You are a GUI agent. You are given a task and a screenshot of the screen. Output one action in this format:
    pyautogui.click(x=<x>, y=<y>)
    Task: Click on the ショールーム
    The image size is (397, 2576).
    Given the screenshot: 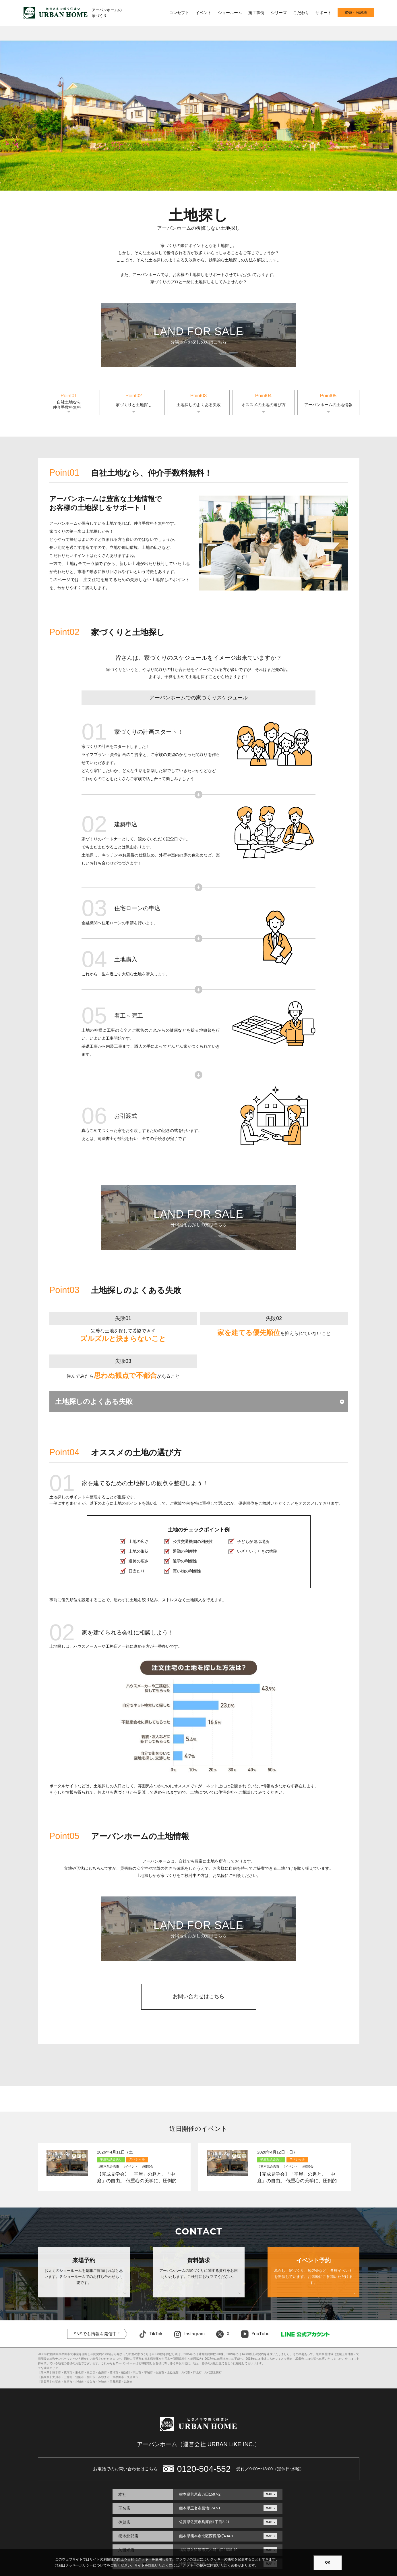 What is the action you would take?
    pyautogui.click(x=230, y=13)
    